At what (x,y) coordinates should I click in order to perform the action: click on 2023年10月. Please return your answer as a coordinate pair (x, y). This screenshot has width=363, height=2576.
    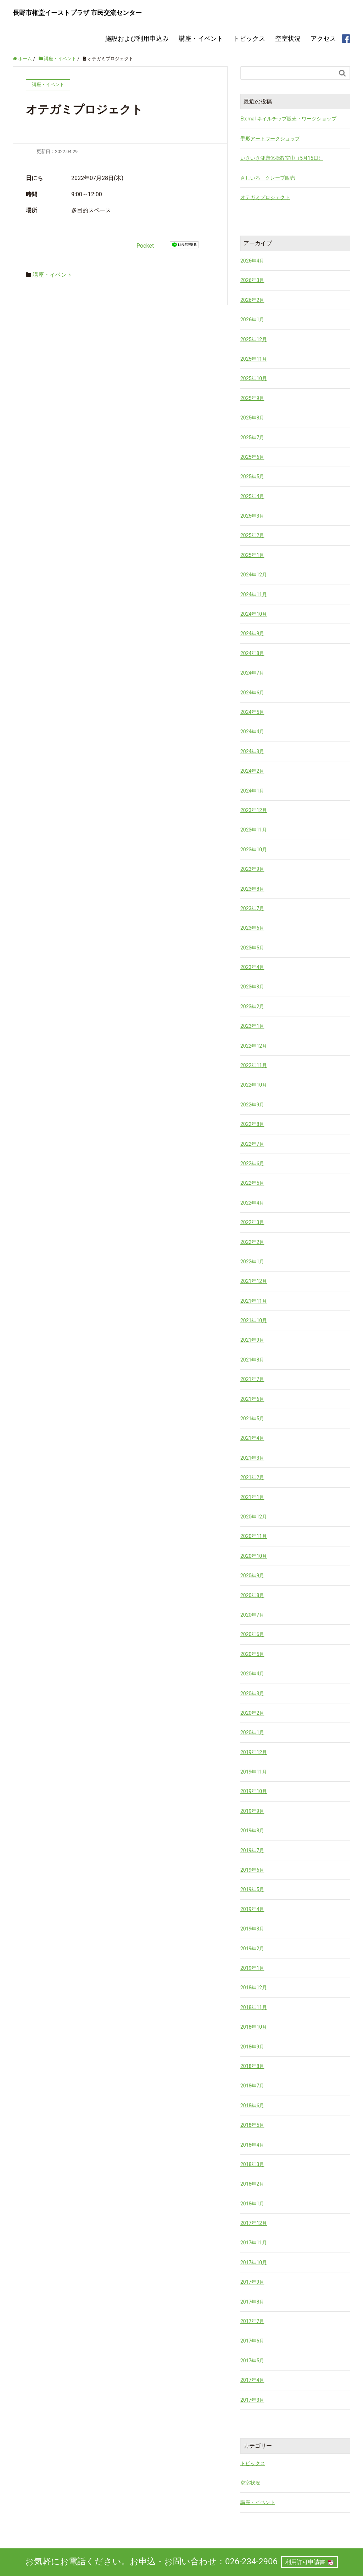
    Looking at the image, I should click on (253, 849).